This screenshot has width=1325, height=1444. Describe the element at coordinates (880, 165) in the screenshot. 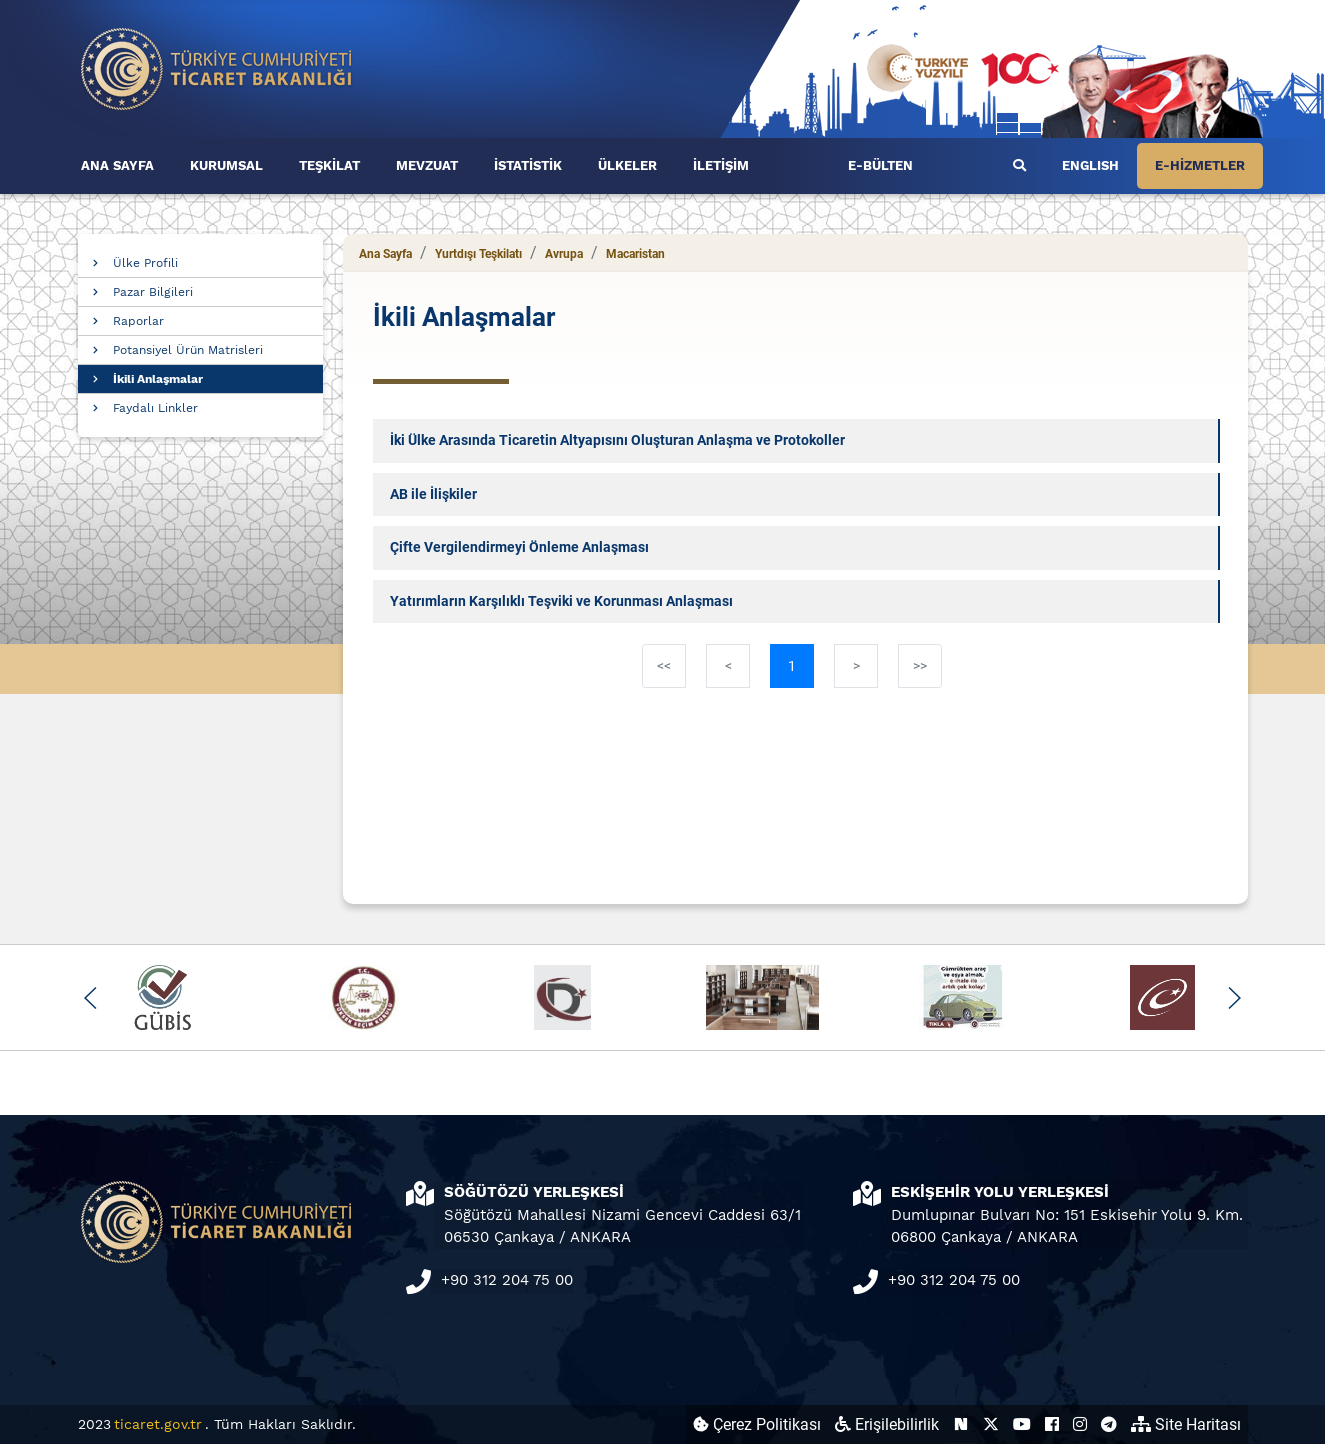

I see `E-BÜLTEN` at that location.